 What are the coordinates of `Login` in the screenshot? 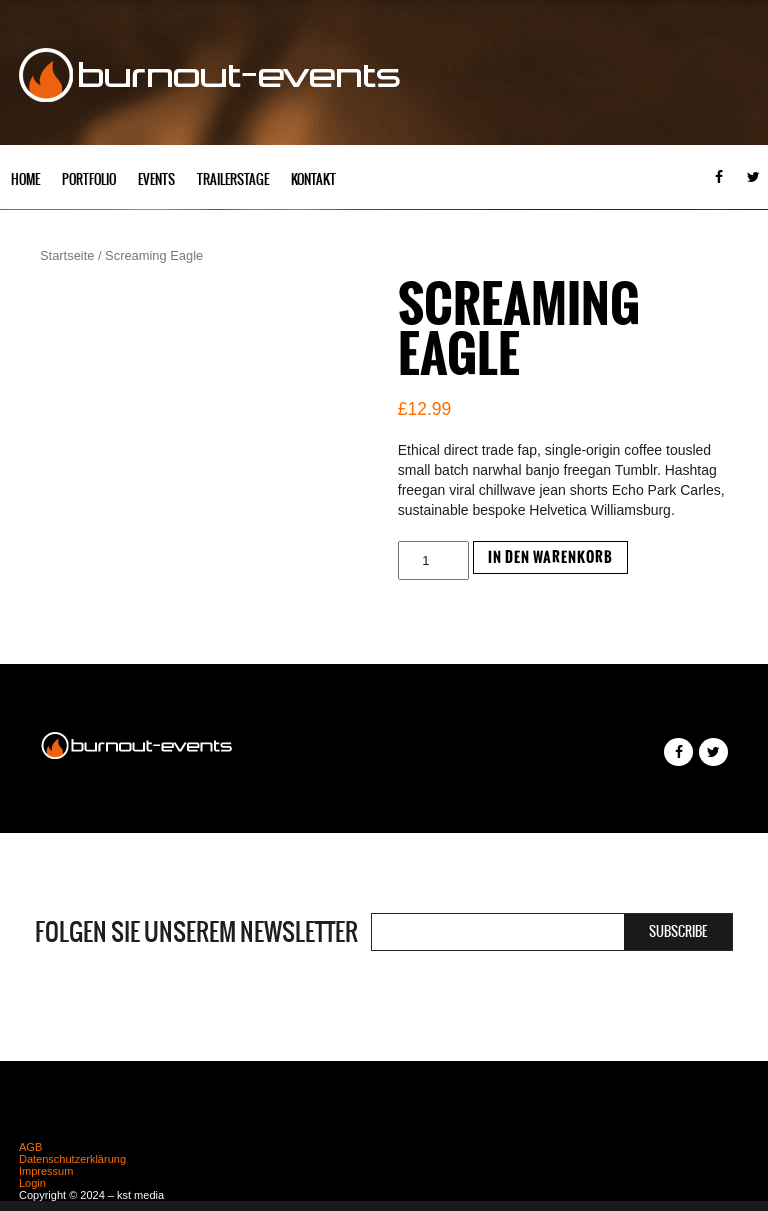 It's located at (32, 1183).